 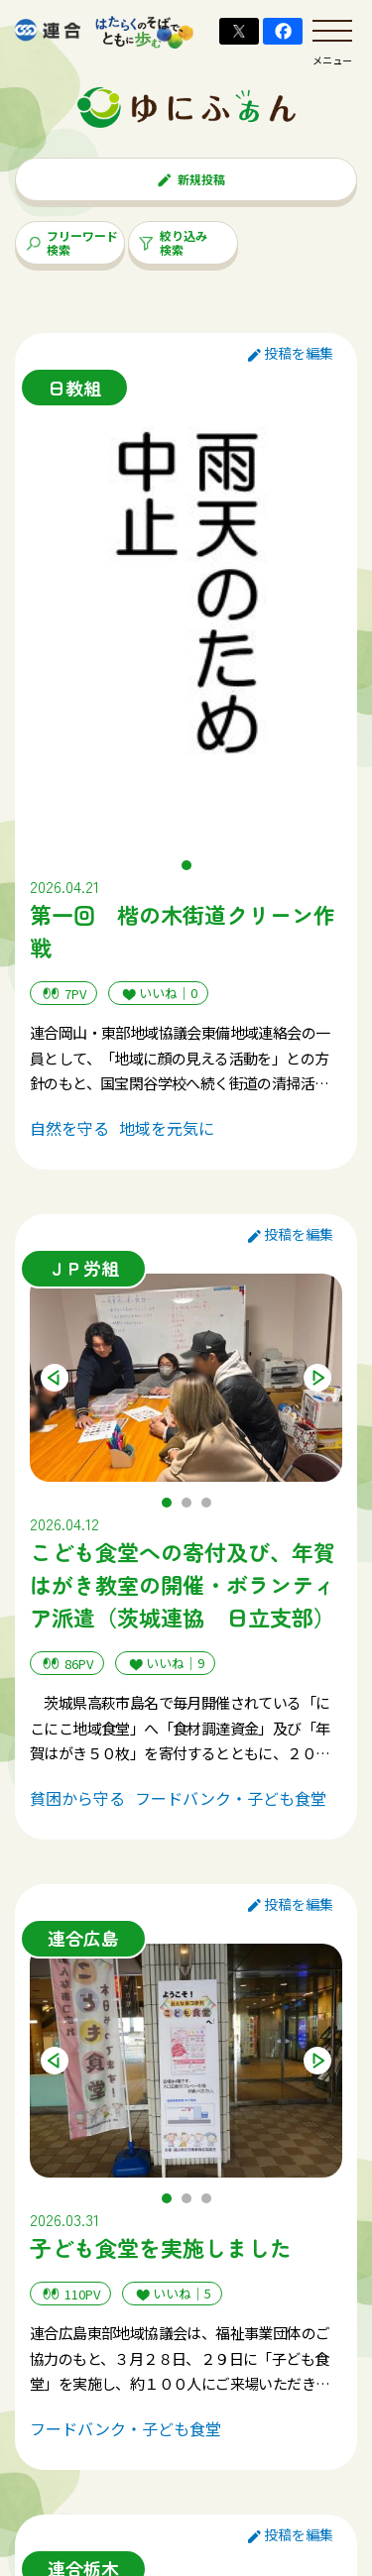 What do you see at coordinates (191, 178) in the screenshot?
I see `新規投稿` at bounding box center [191, 178].